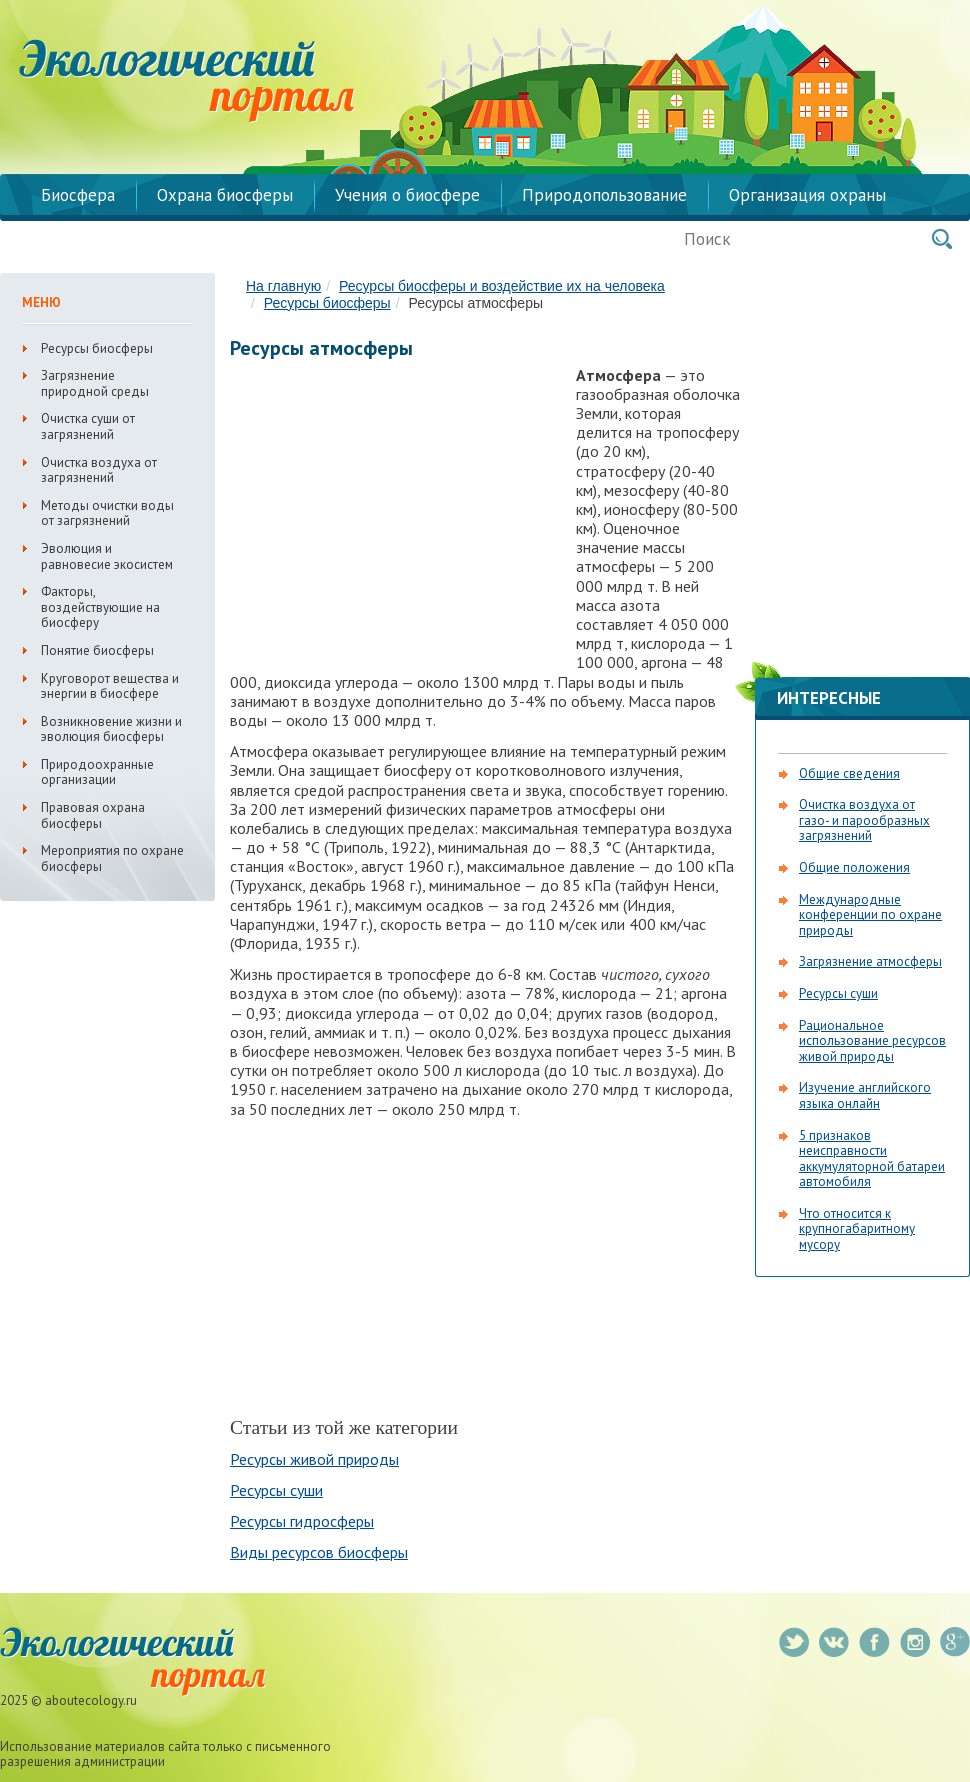 The image size is (970, 1782). I want to click on Ресурсы биосферы, so click(327, 303).